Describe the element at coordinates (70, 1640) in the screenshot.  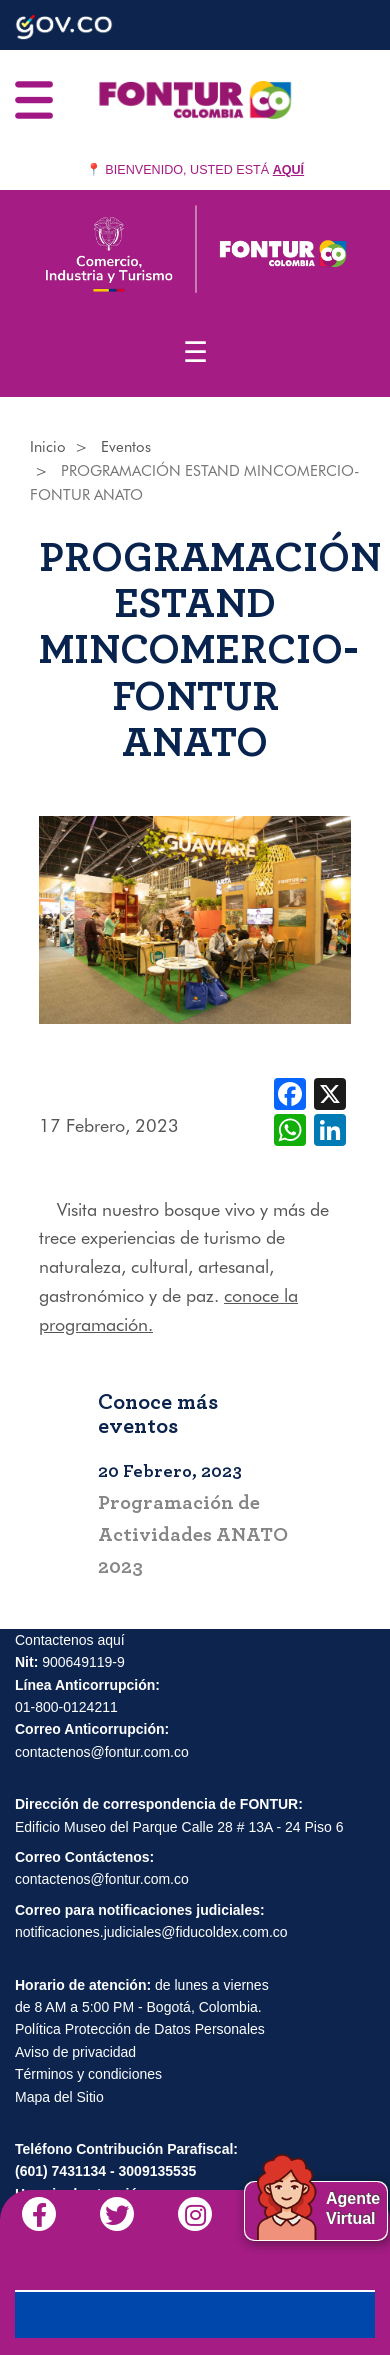
I see `Contactenos aquí` at that location.